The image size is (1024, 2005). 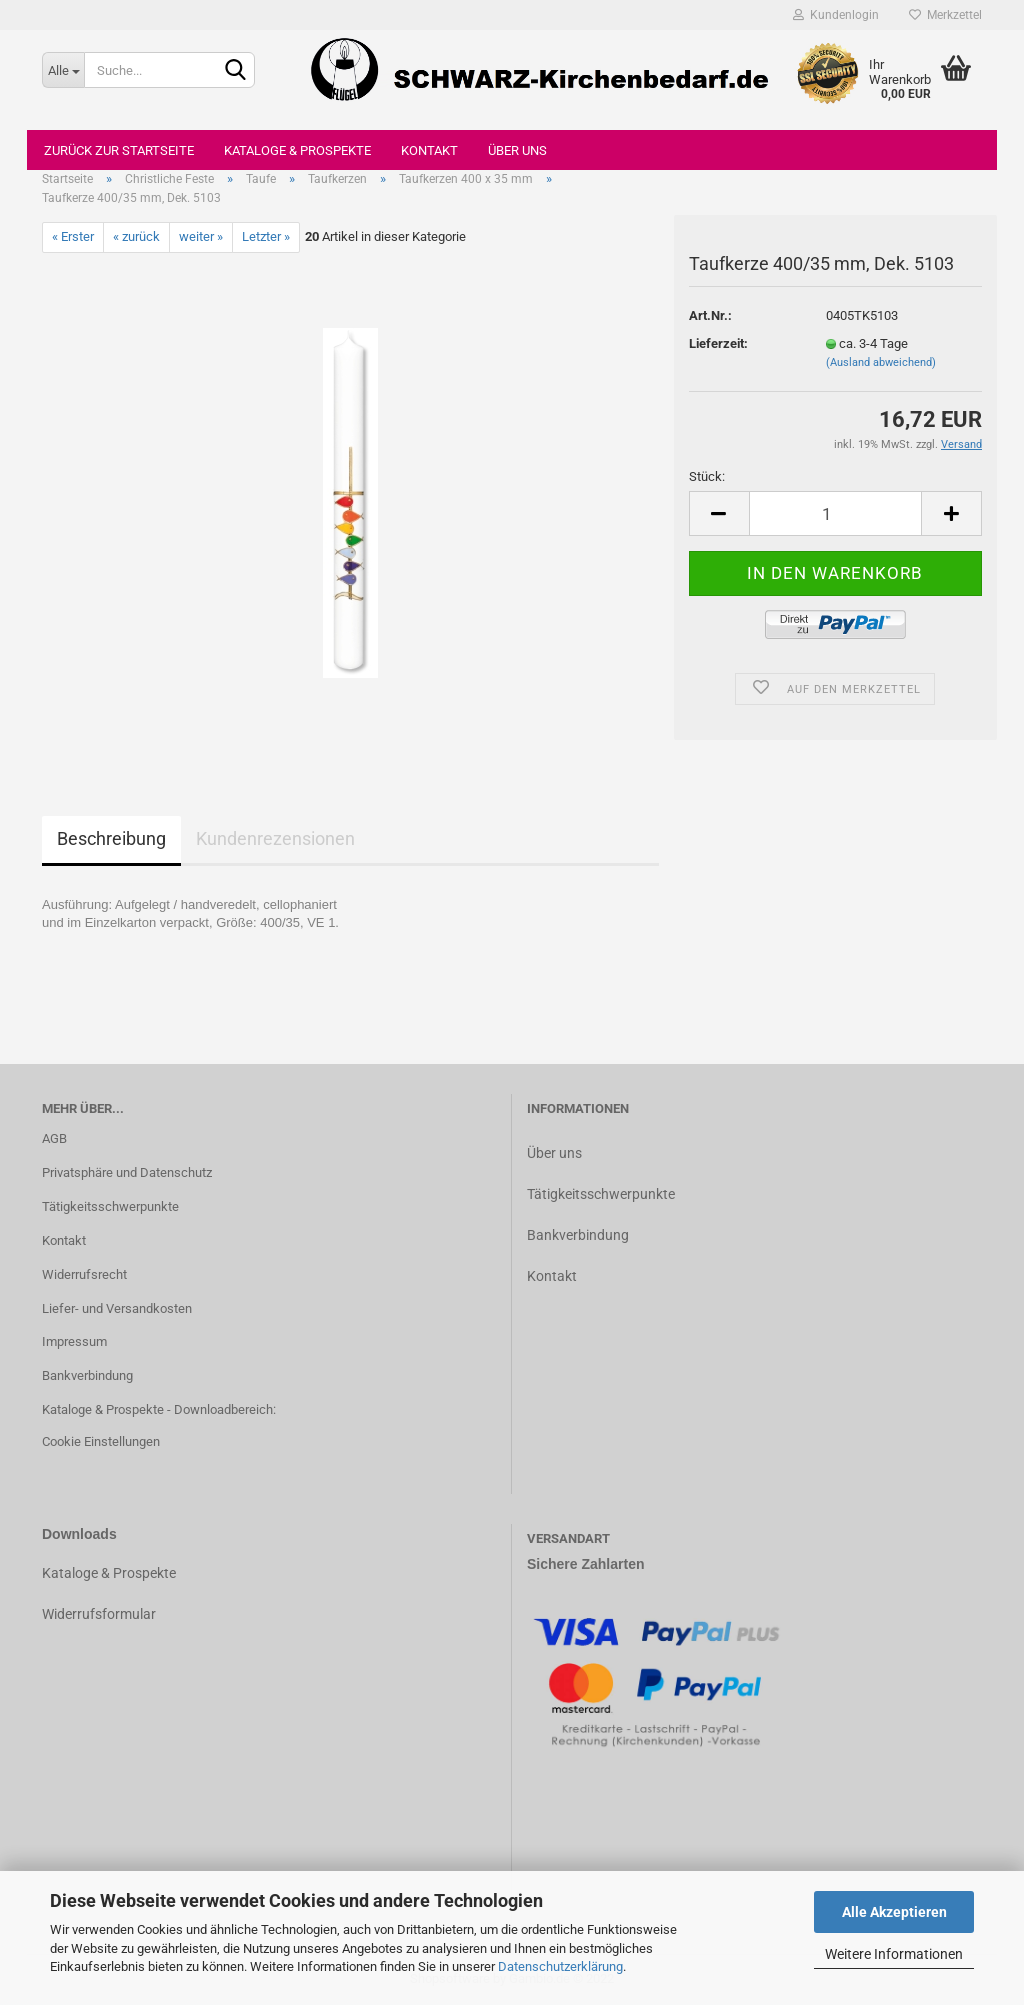 What do you see at coordinates (99, 1614) in the screenshot?
I see `Widerrufsformular` at bounding box center [99, 1614].